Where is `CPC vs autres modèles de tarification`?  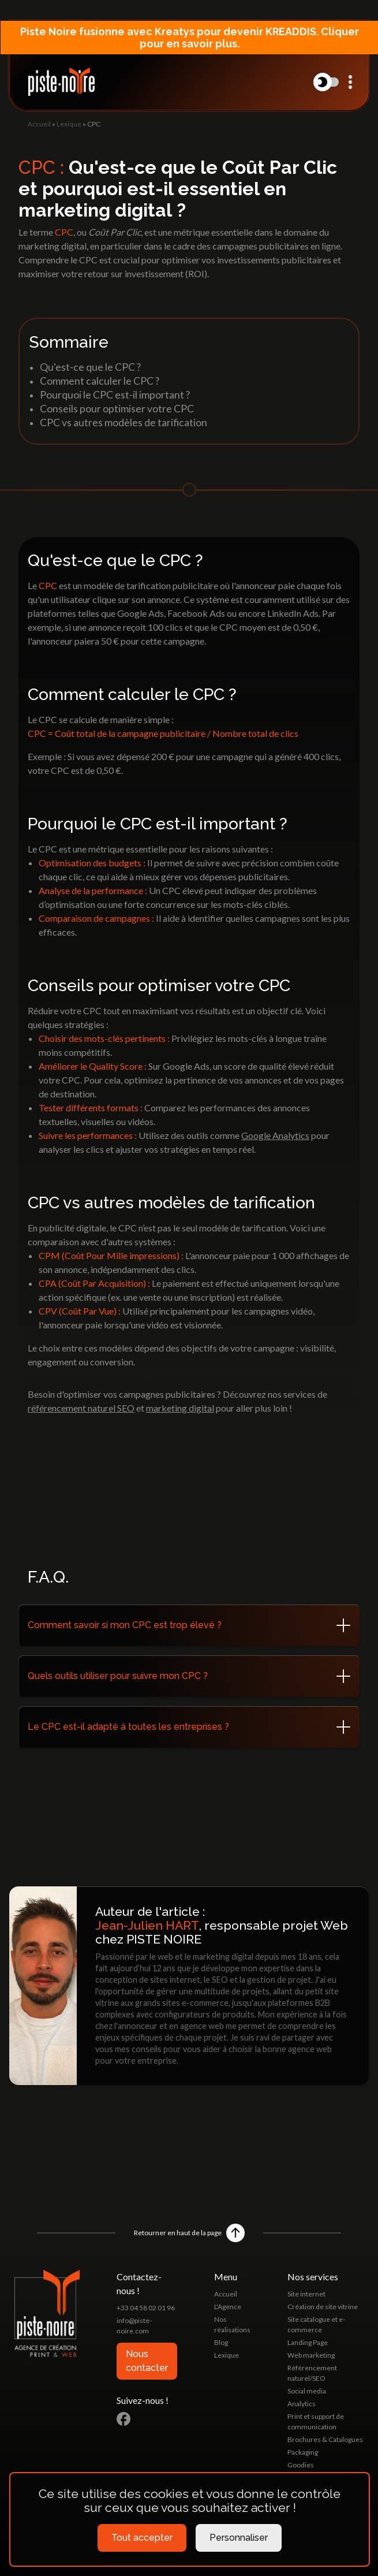
CPC vs autres modèles de tarification is located at coordinates (123, 422).